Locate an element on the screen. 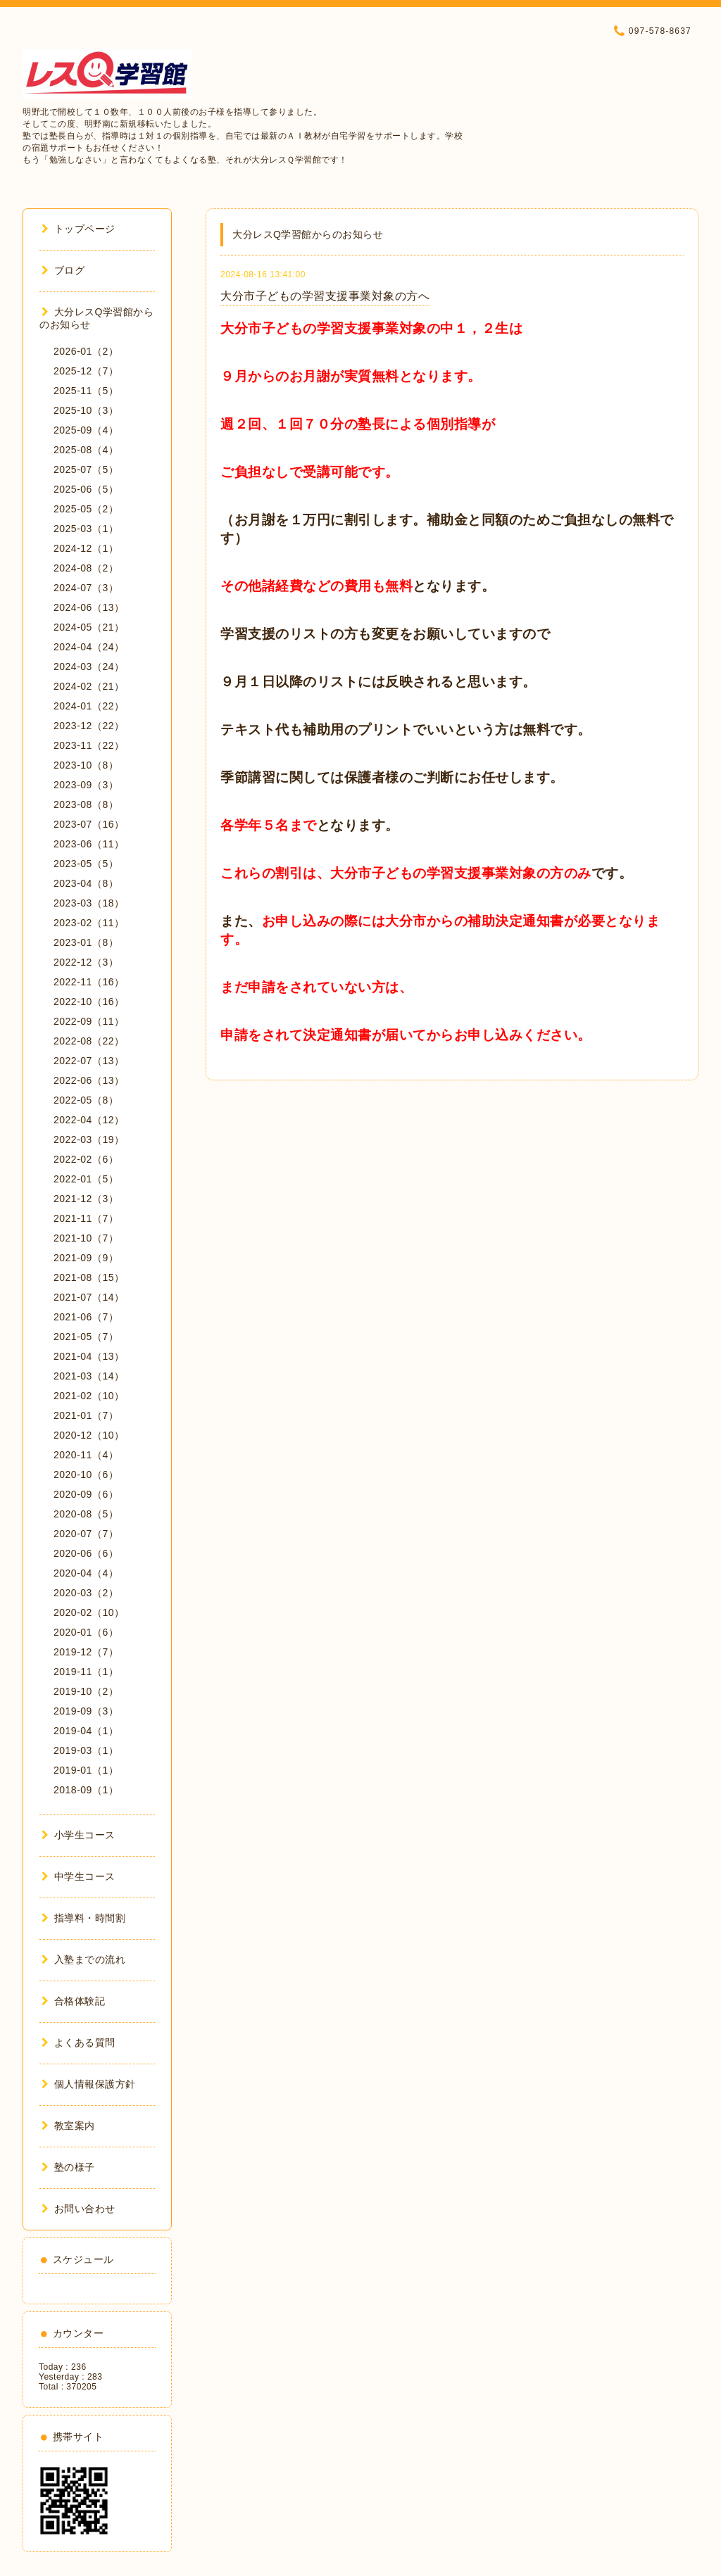 The image size is (721, 2576). 2022-01（5） is located at coordinates (86, 1179).